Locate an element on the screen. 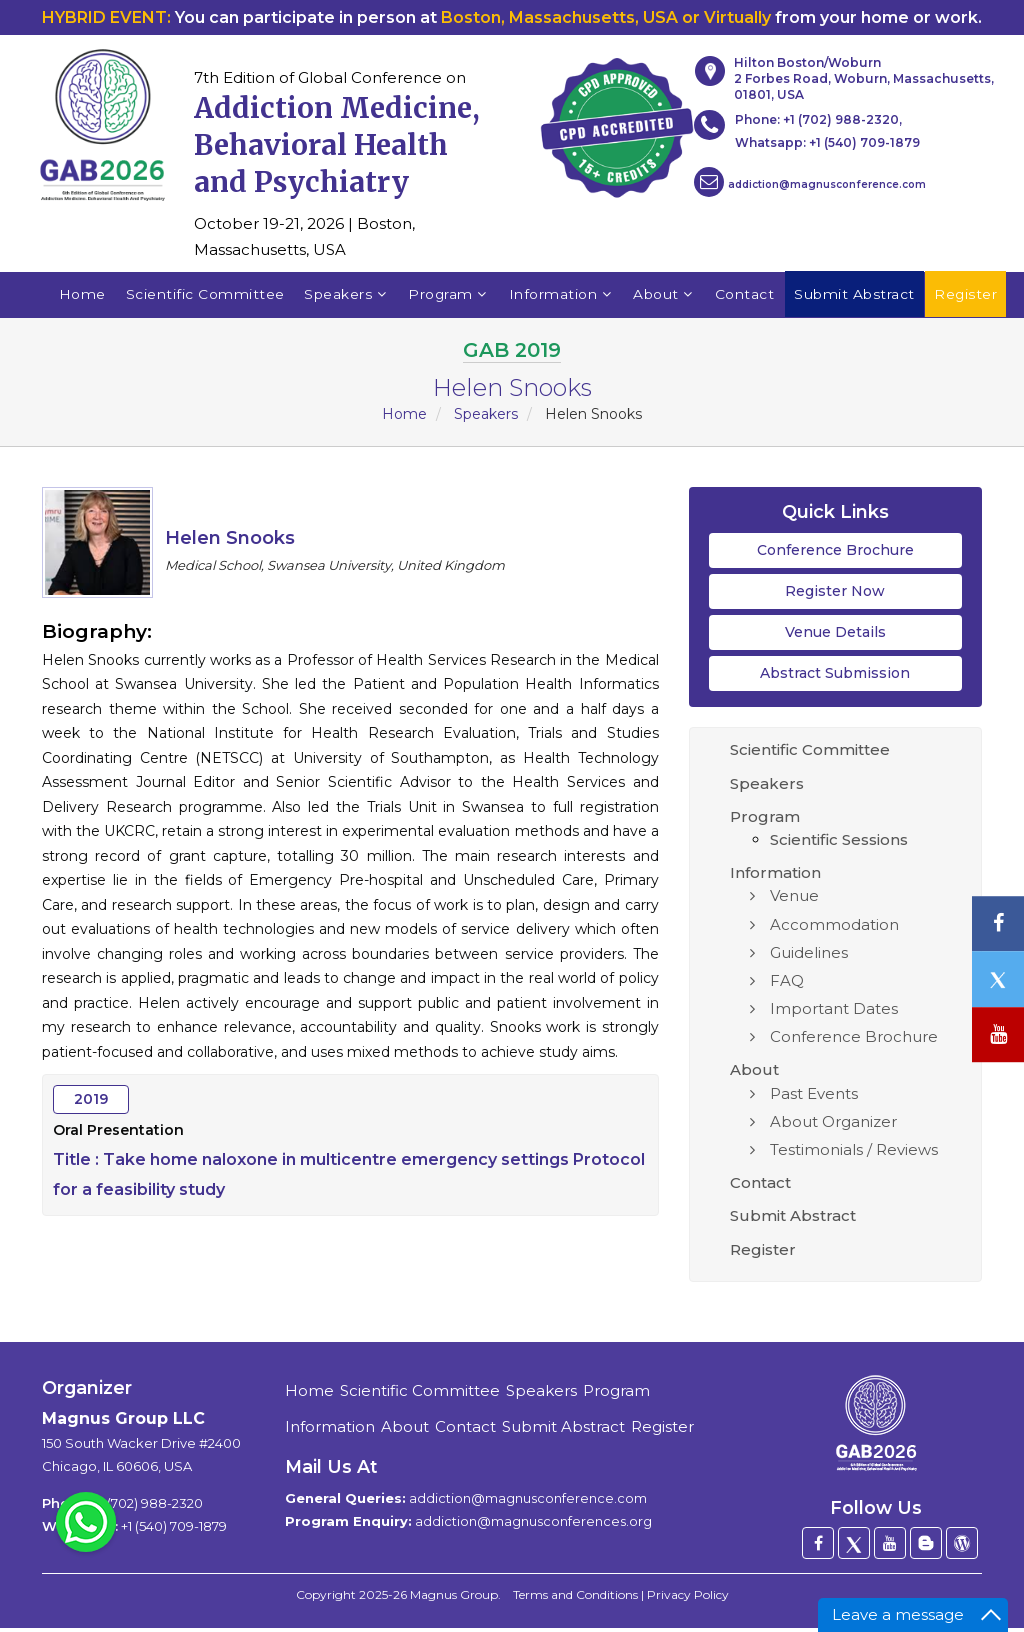  Past Events is located at coordinates (814, 1097).